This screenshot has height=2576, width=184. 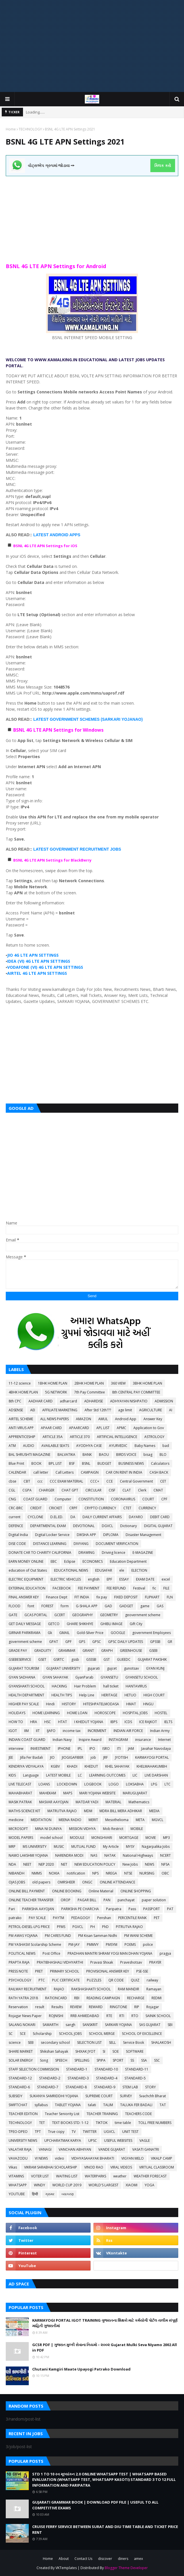 What do you see at coordinates (160, 1606) in the screenshot?
I see `GAS` at bounding box center [160, 1606].